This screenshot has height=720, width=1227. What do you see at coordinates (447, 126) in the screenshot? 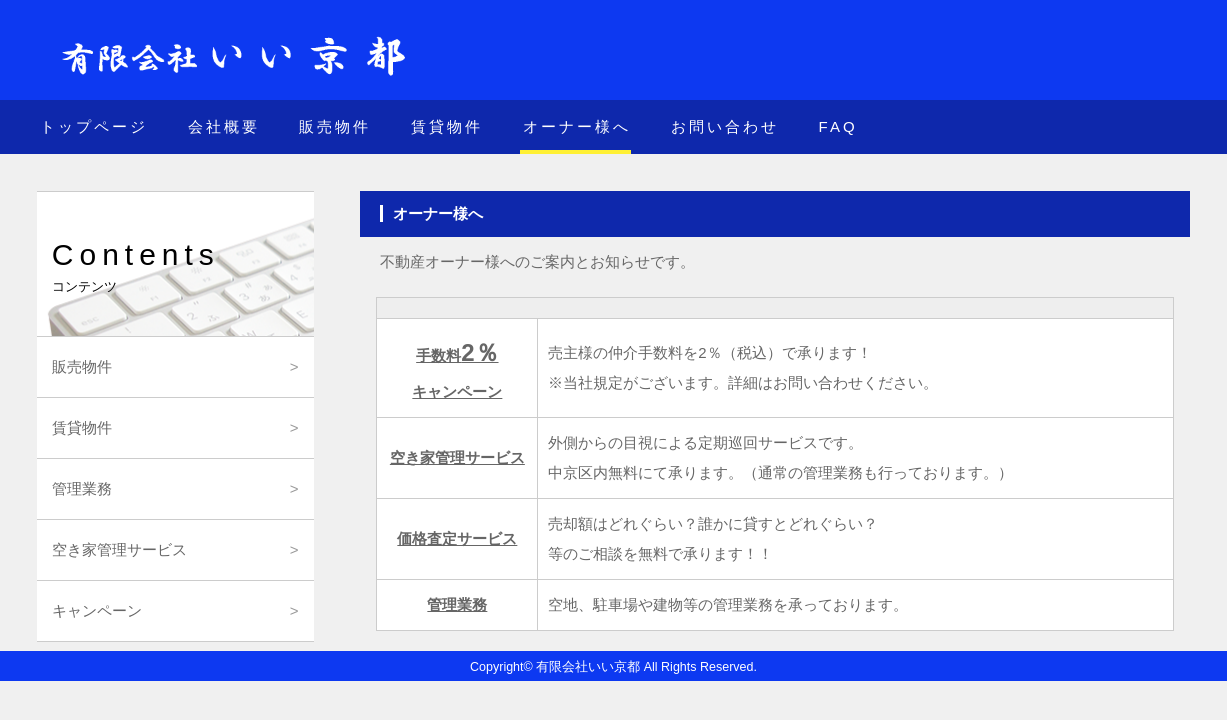
I see `賃貸物件` at bounding box center [447, 126].